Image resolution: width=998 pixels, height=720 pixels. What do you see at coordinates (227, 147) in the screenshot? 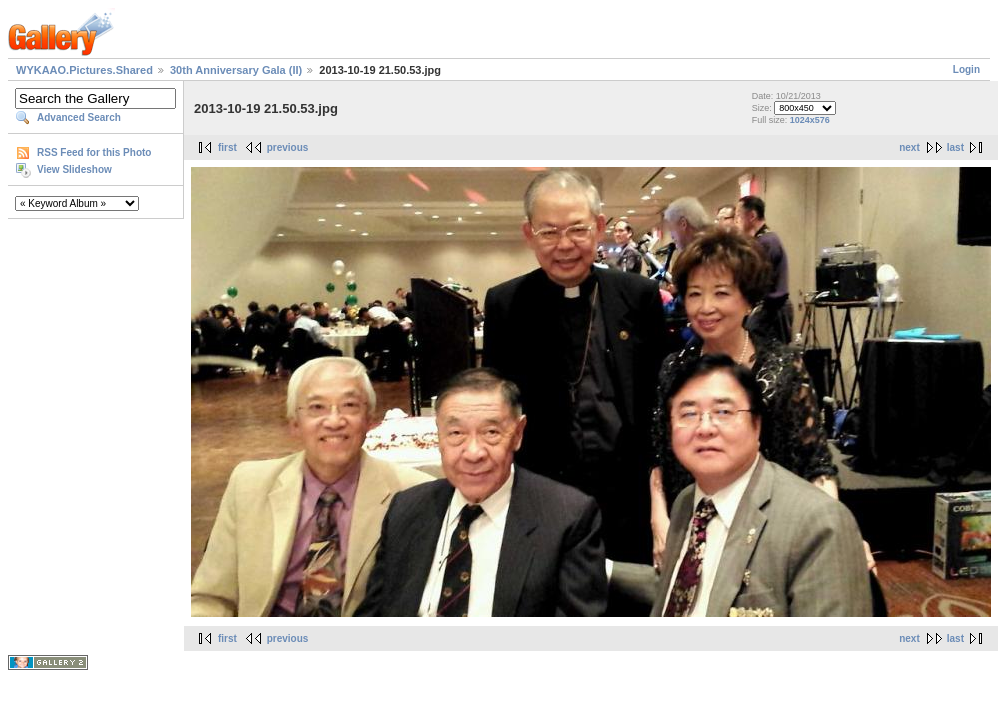
I see `first` at bounding box center [227, 147].